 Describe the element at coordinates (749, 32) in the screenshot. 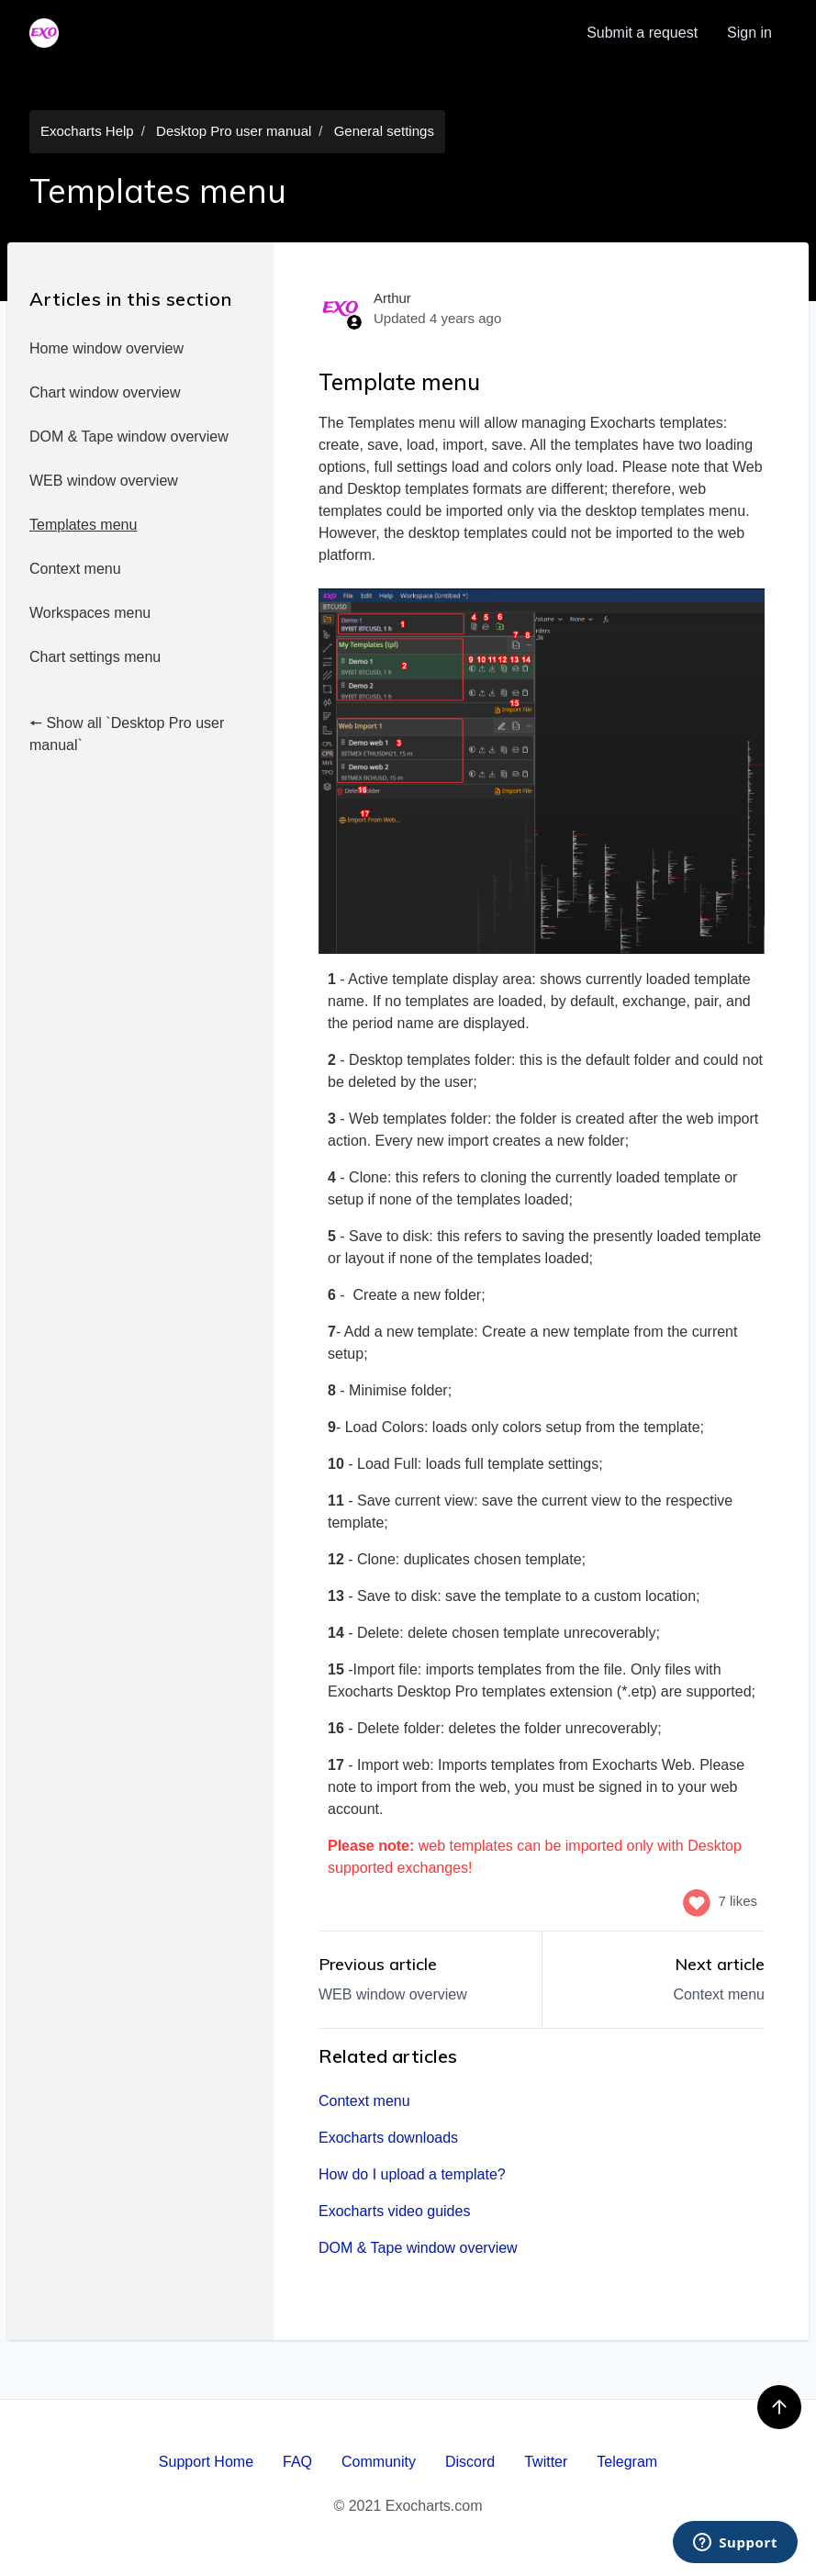

I see `Sign in [button]` at that location.